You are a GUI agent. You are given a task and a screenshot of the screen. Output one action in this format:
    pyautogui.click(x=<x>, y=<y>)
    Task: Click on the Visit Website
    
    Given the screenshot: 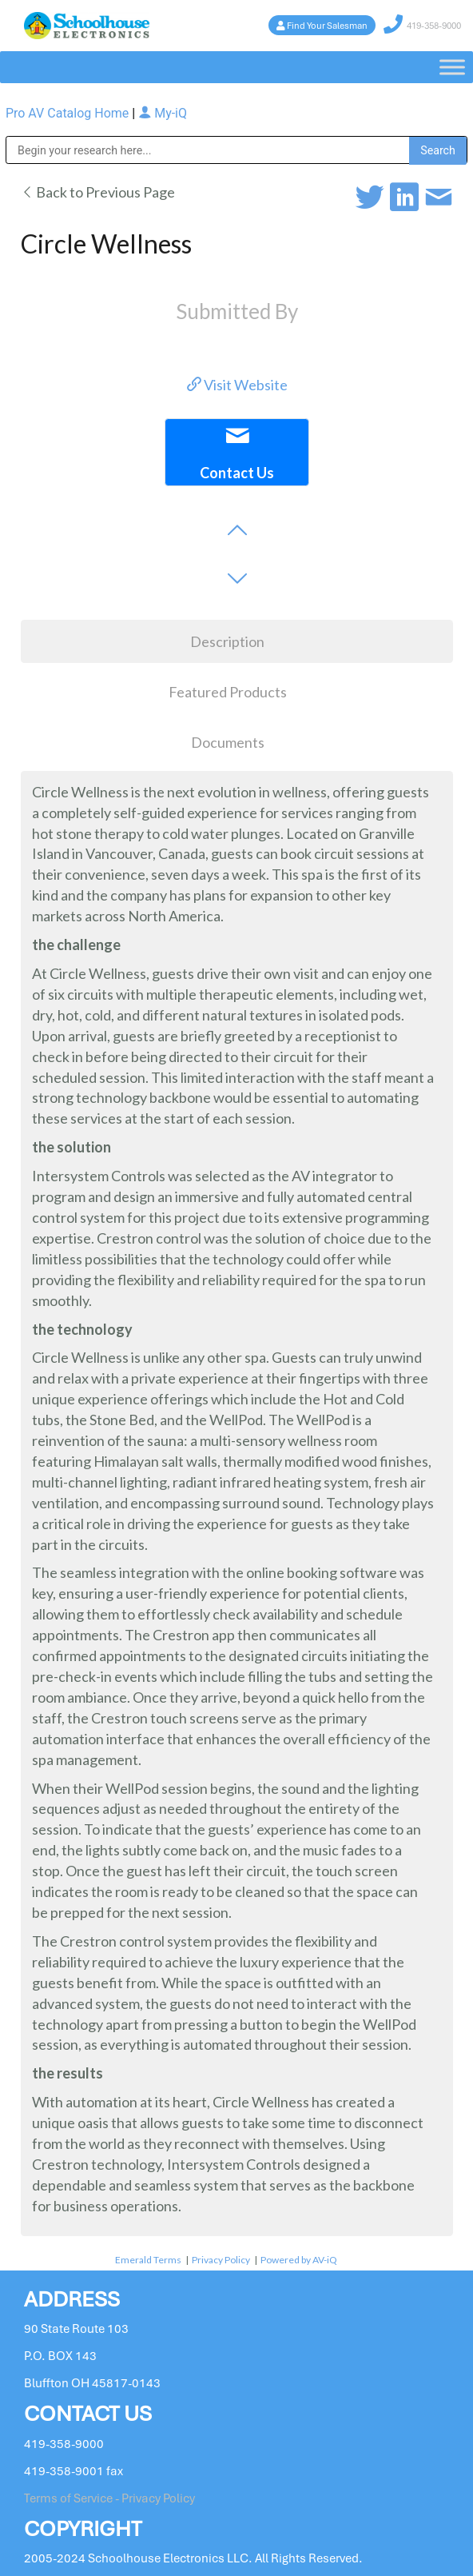 What is the action you would take?
    pyautogui.click(x=237, y=384)
    